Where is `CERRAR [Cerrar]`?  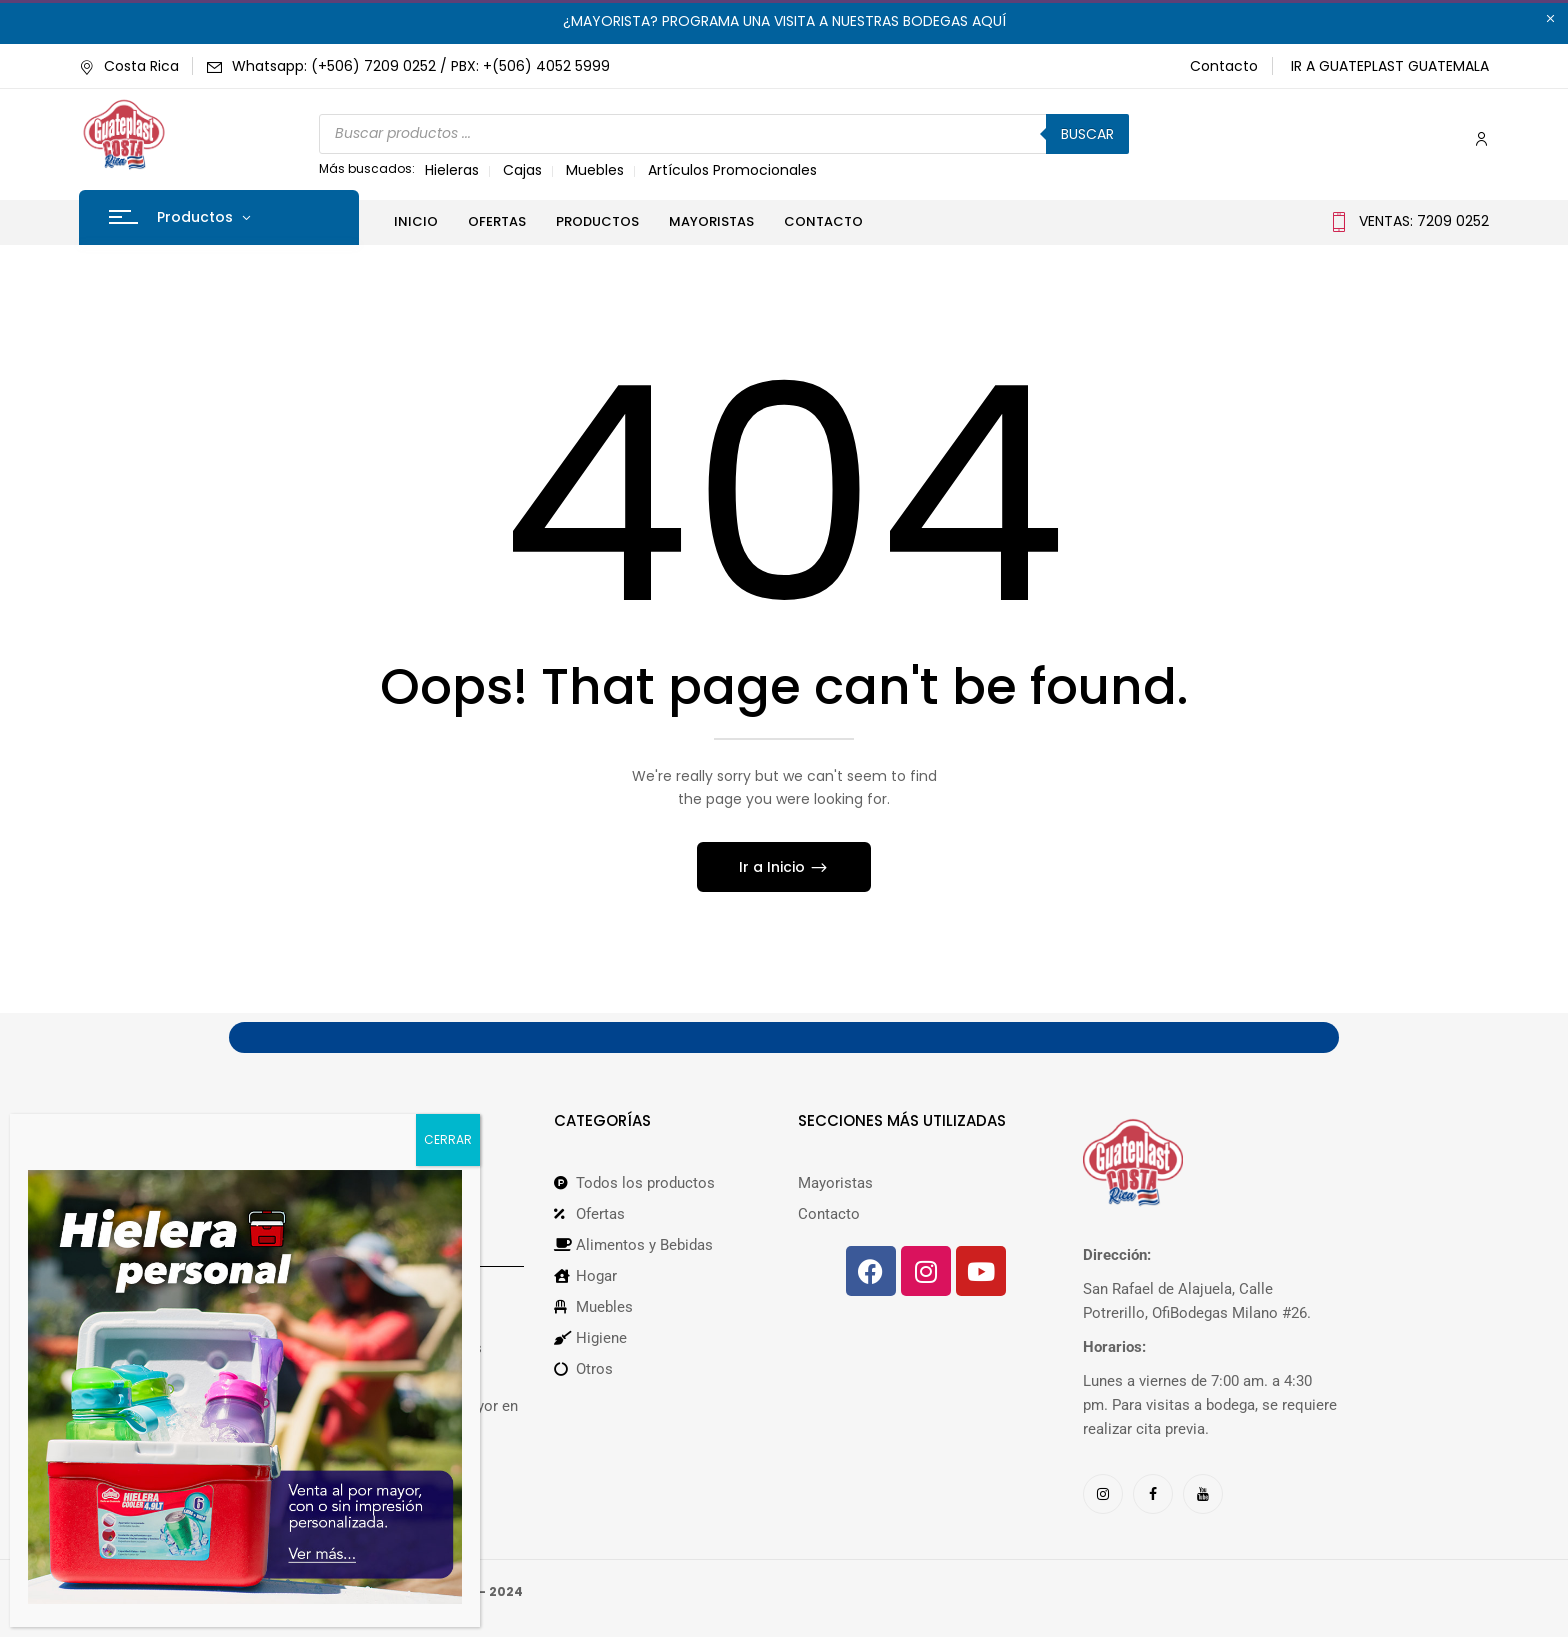
CERRAR [Cerrar] is located at coordinates (448, 1139).